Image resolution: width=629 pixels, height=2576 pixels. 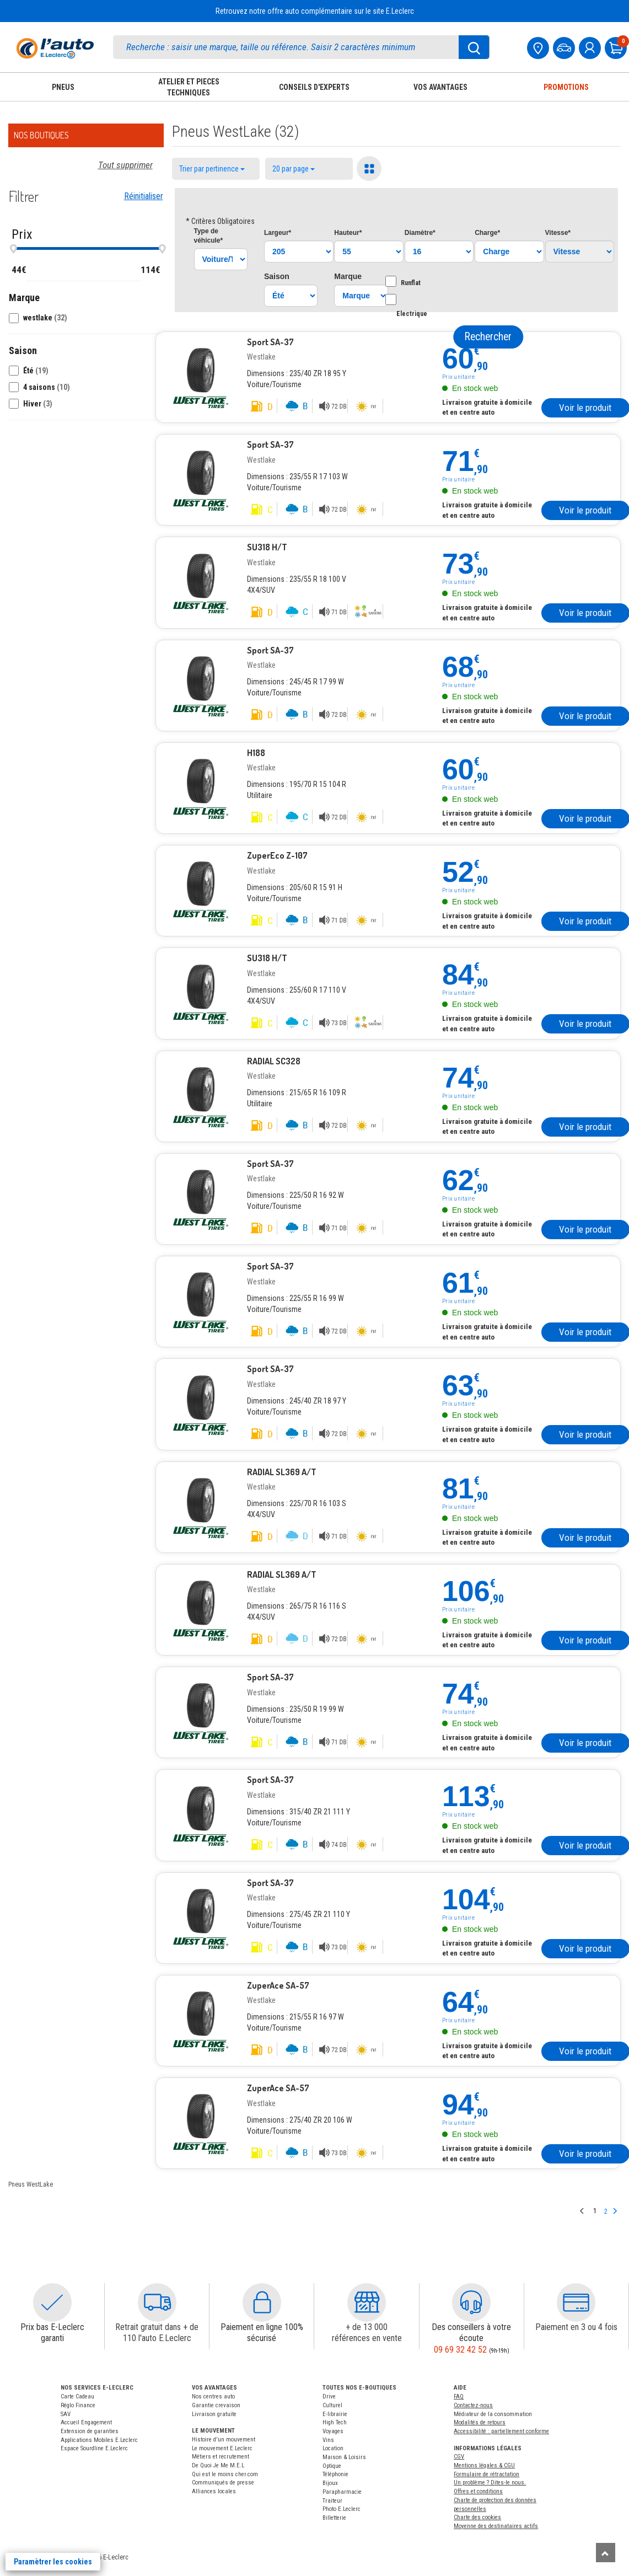 I want to click on Extension de garanties, so click(x=90, y=2431).